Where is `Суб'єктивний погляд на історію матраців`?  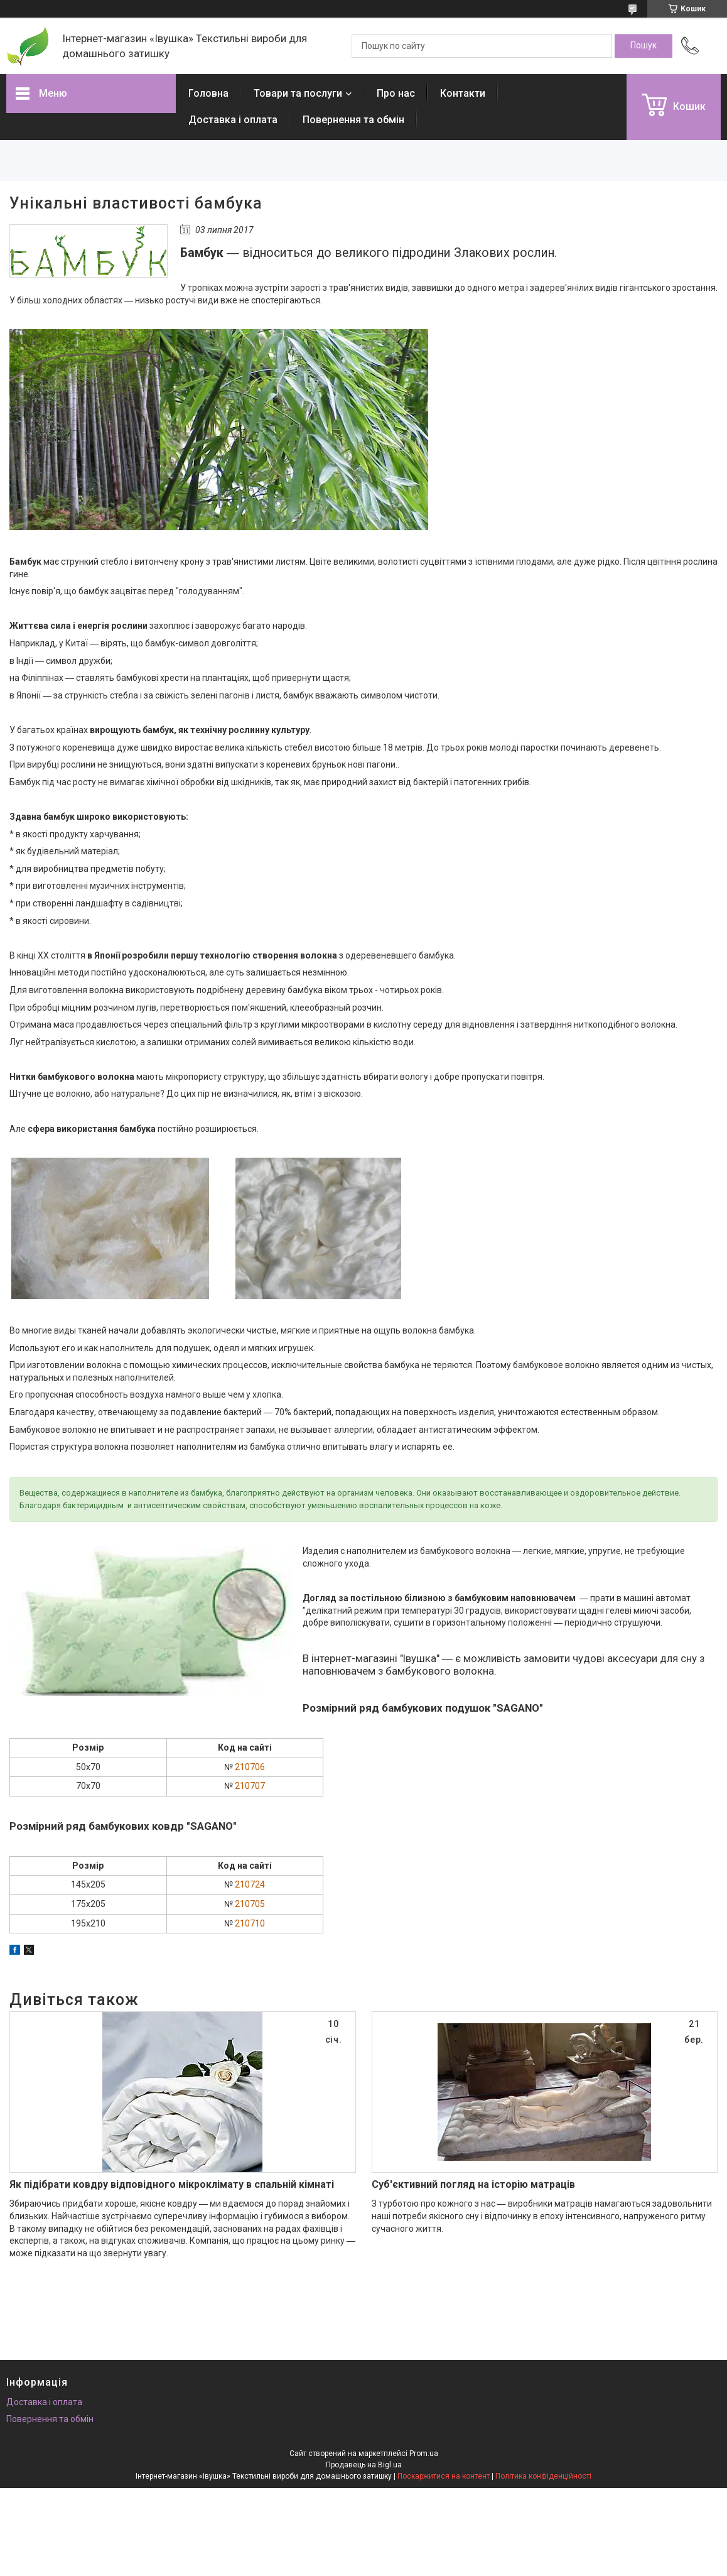
Суб'єктивний погляд на історію матраців is located at coordinates (473, 2184).